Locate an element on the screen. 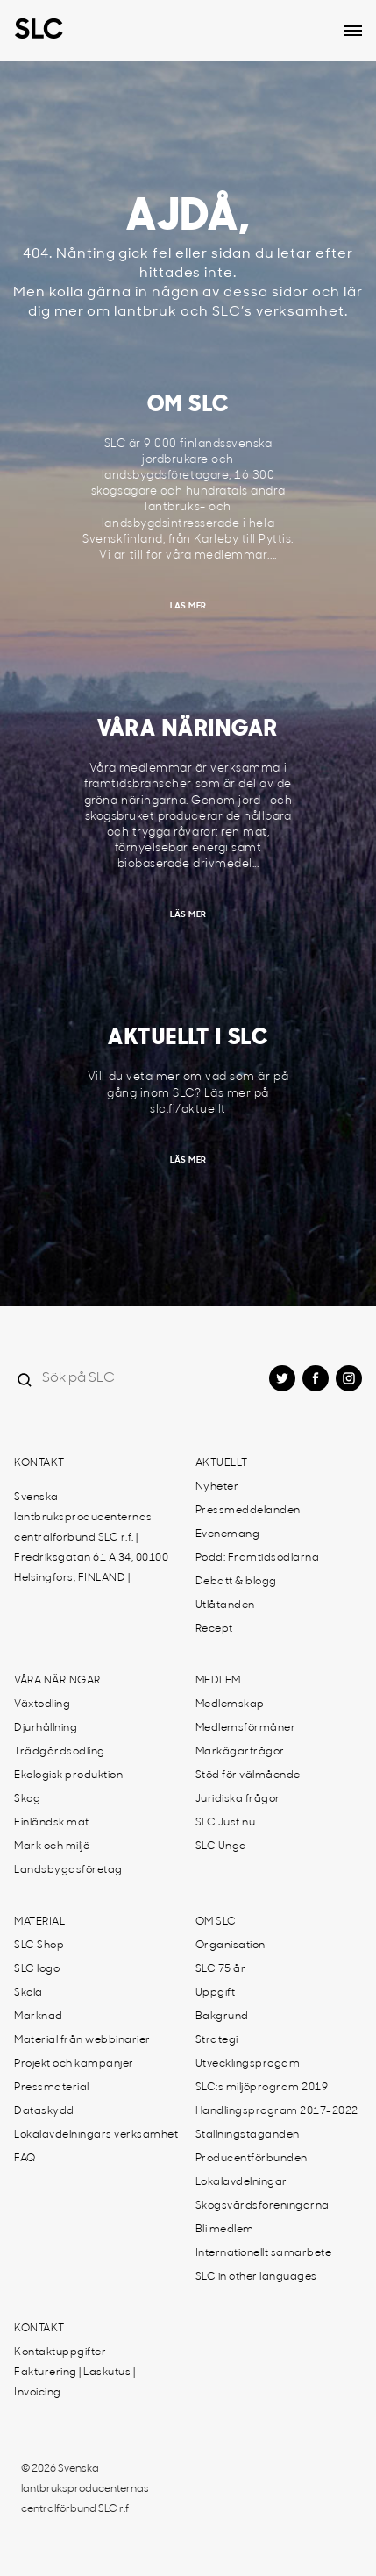 The width and height of the screenshot is (376, 2576). SLC Just nu is located at coordinates (225, 1823).